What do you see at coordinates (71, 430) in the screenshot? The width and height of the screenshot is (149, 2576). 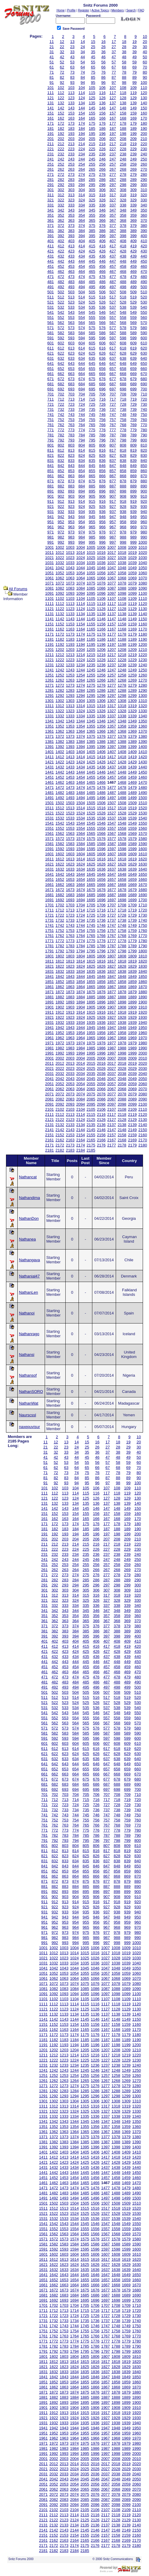 I see `773` at bounding box center [71, 430].